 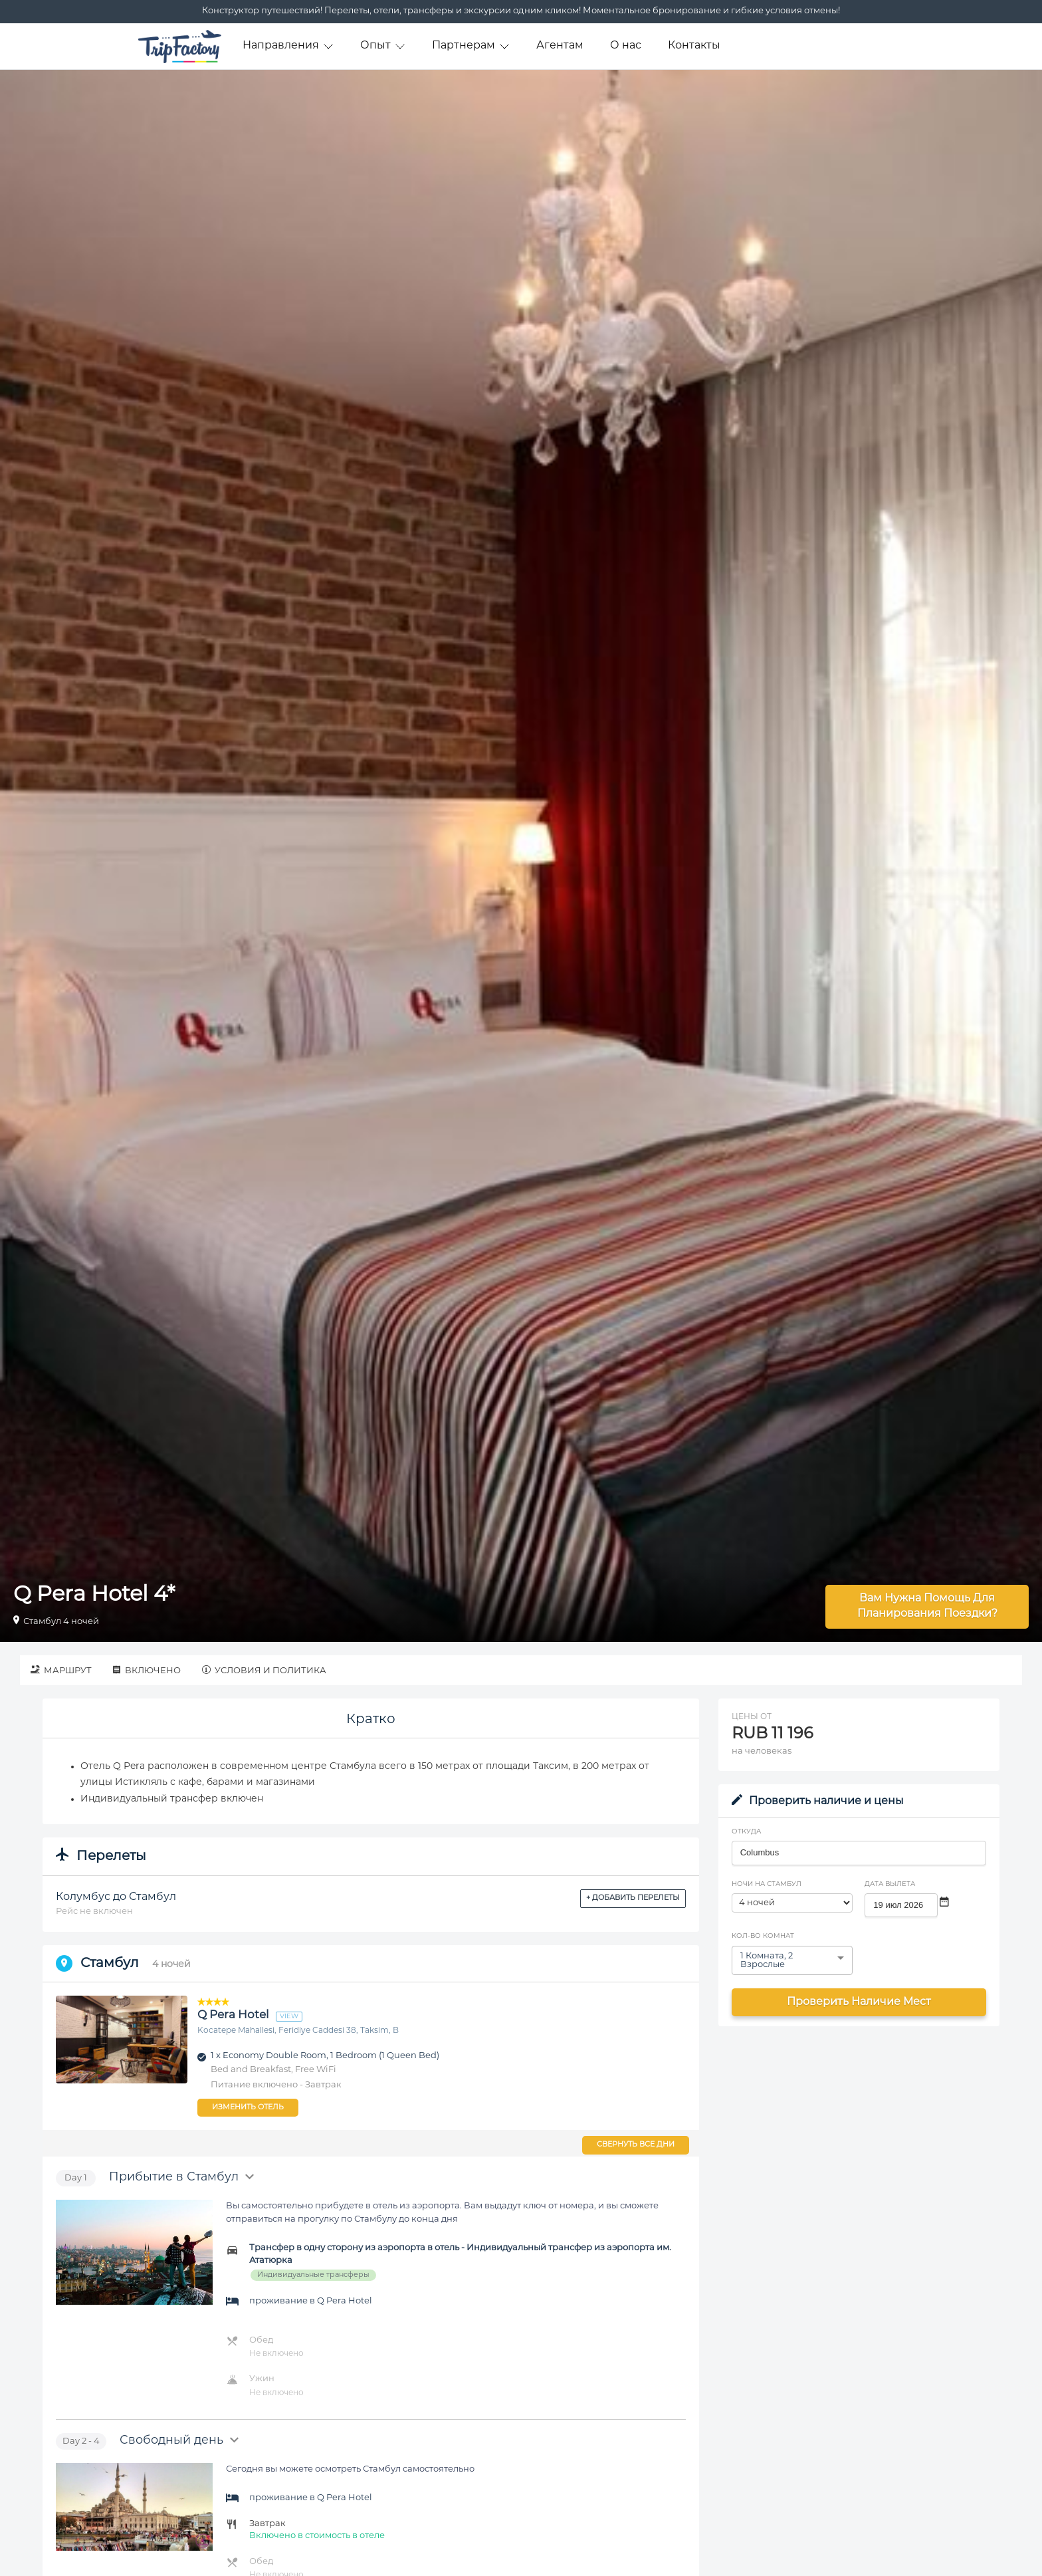 What do you see at coordinates (694, 46) in the screenshot?
I see `Контакты` at bounding box center [694, 46].